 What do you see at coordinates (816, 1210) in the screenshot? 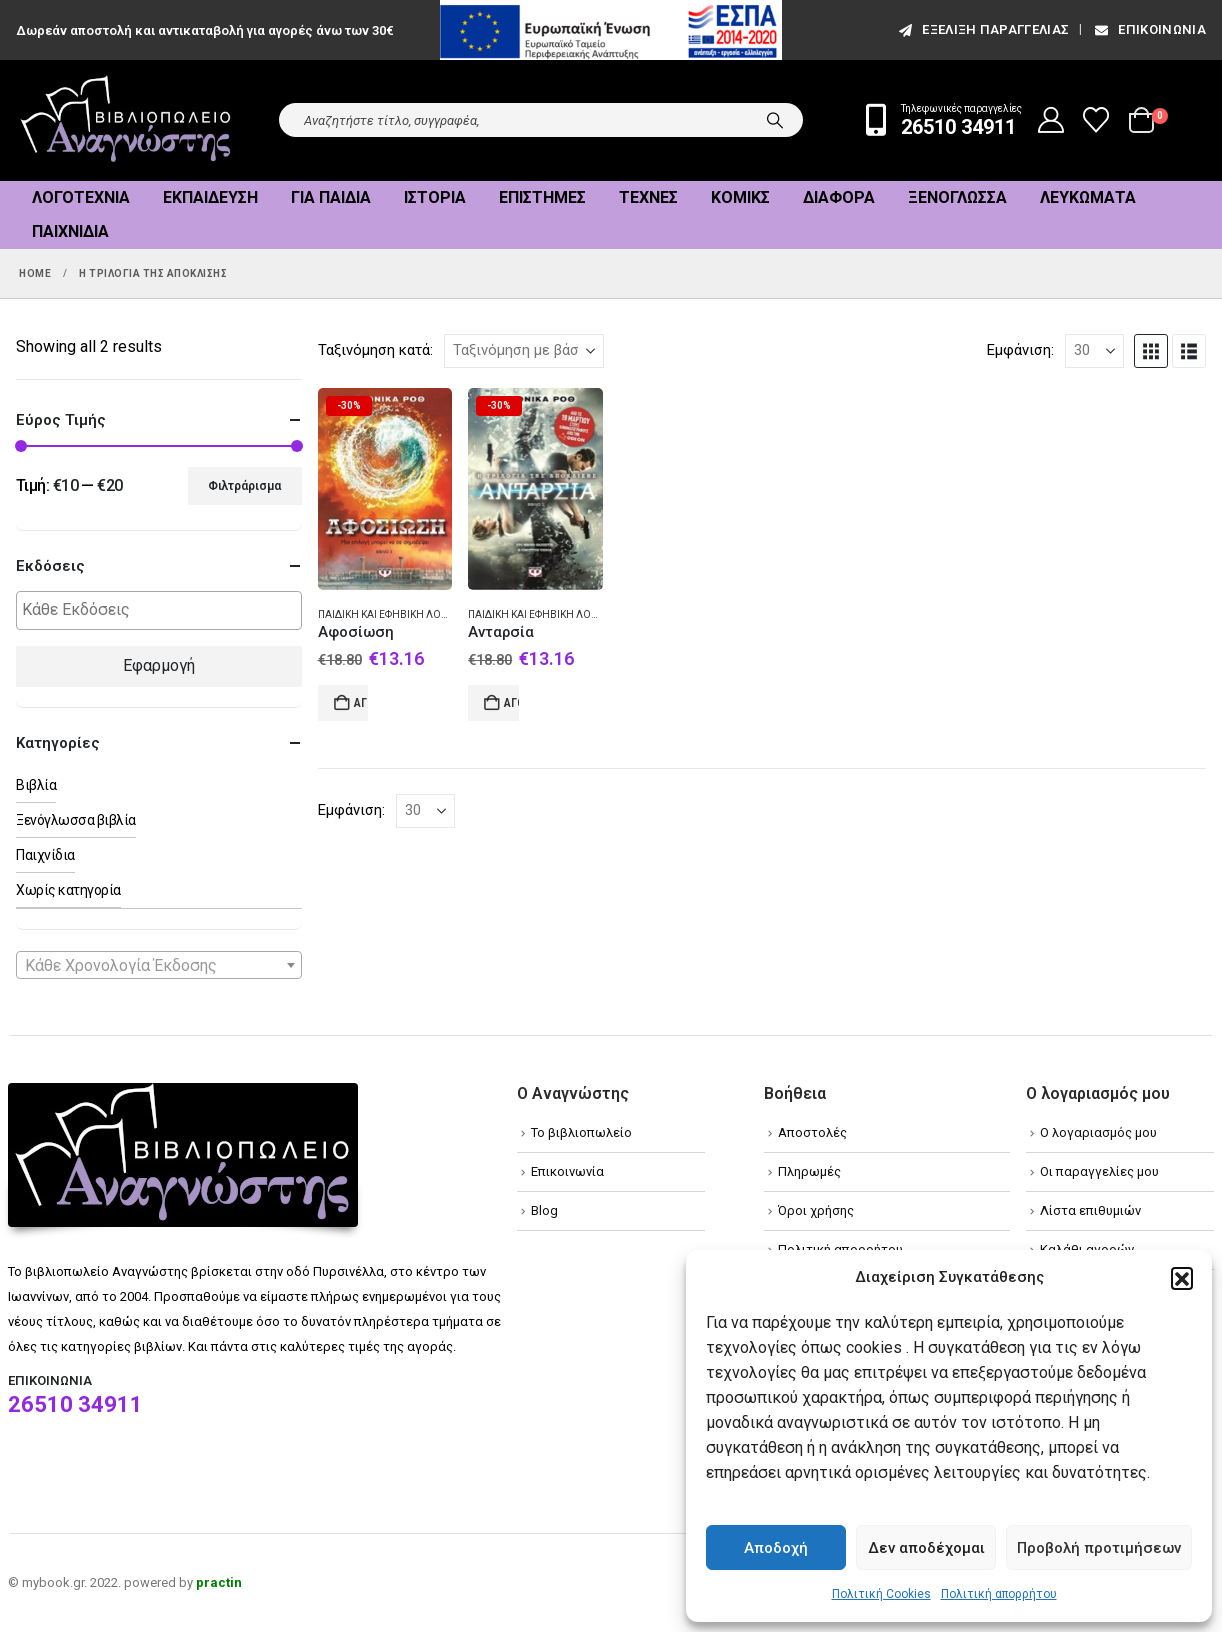
I see `Όροι χρήσης` at bounding box center [816, 1210].